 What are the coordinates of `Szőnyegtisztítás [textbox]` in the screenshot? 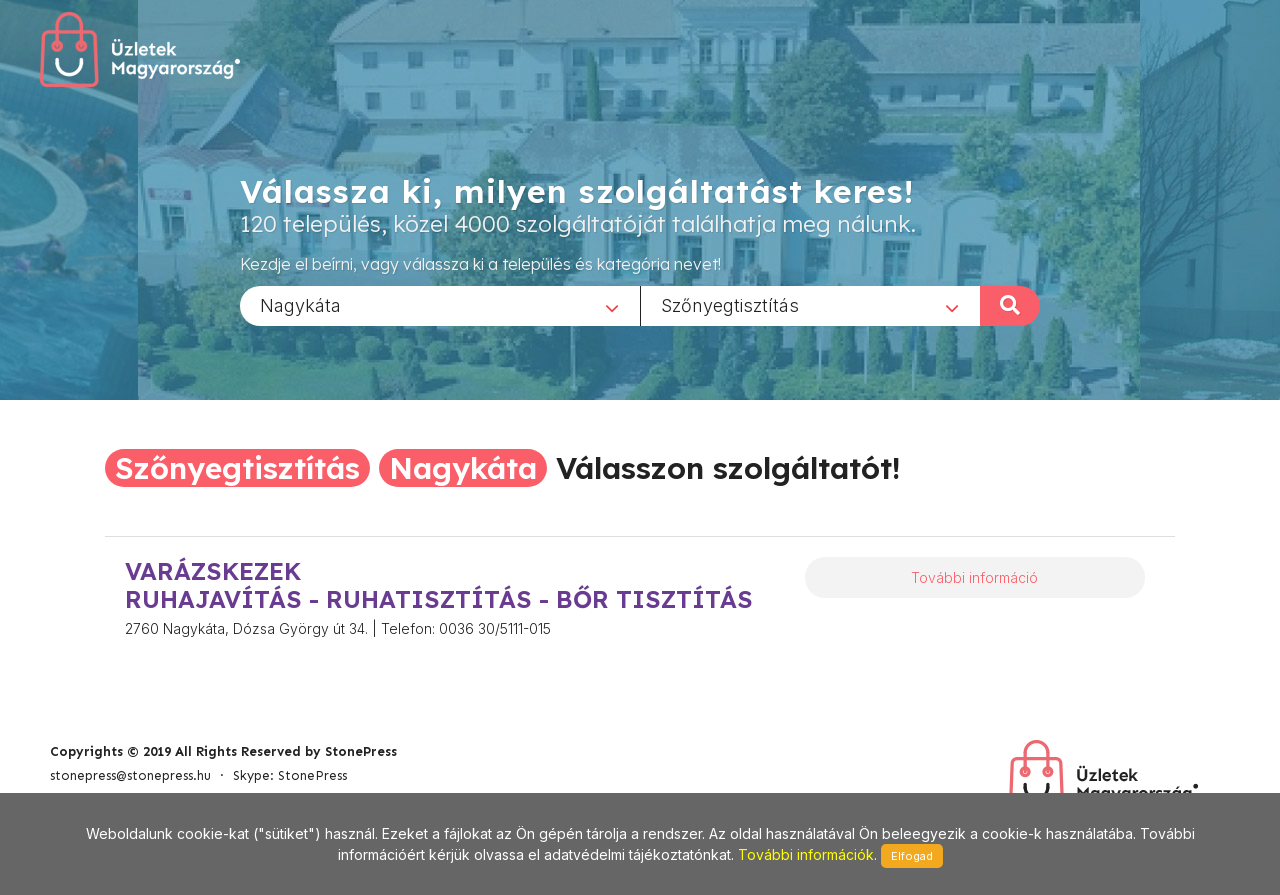 It's located at (730, 304).